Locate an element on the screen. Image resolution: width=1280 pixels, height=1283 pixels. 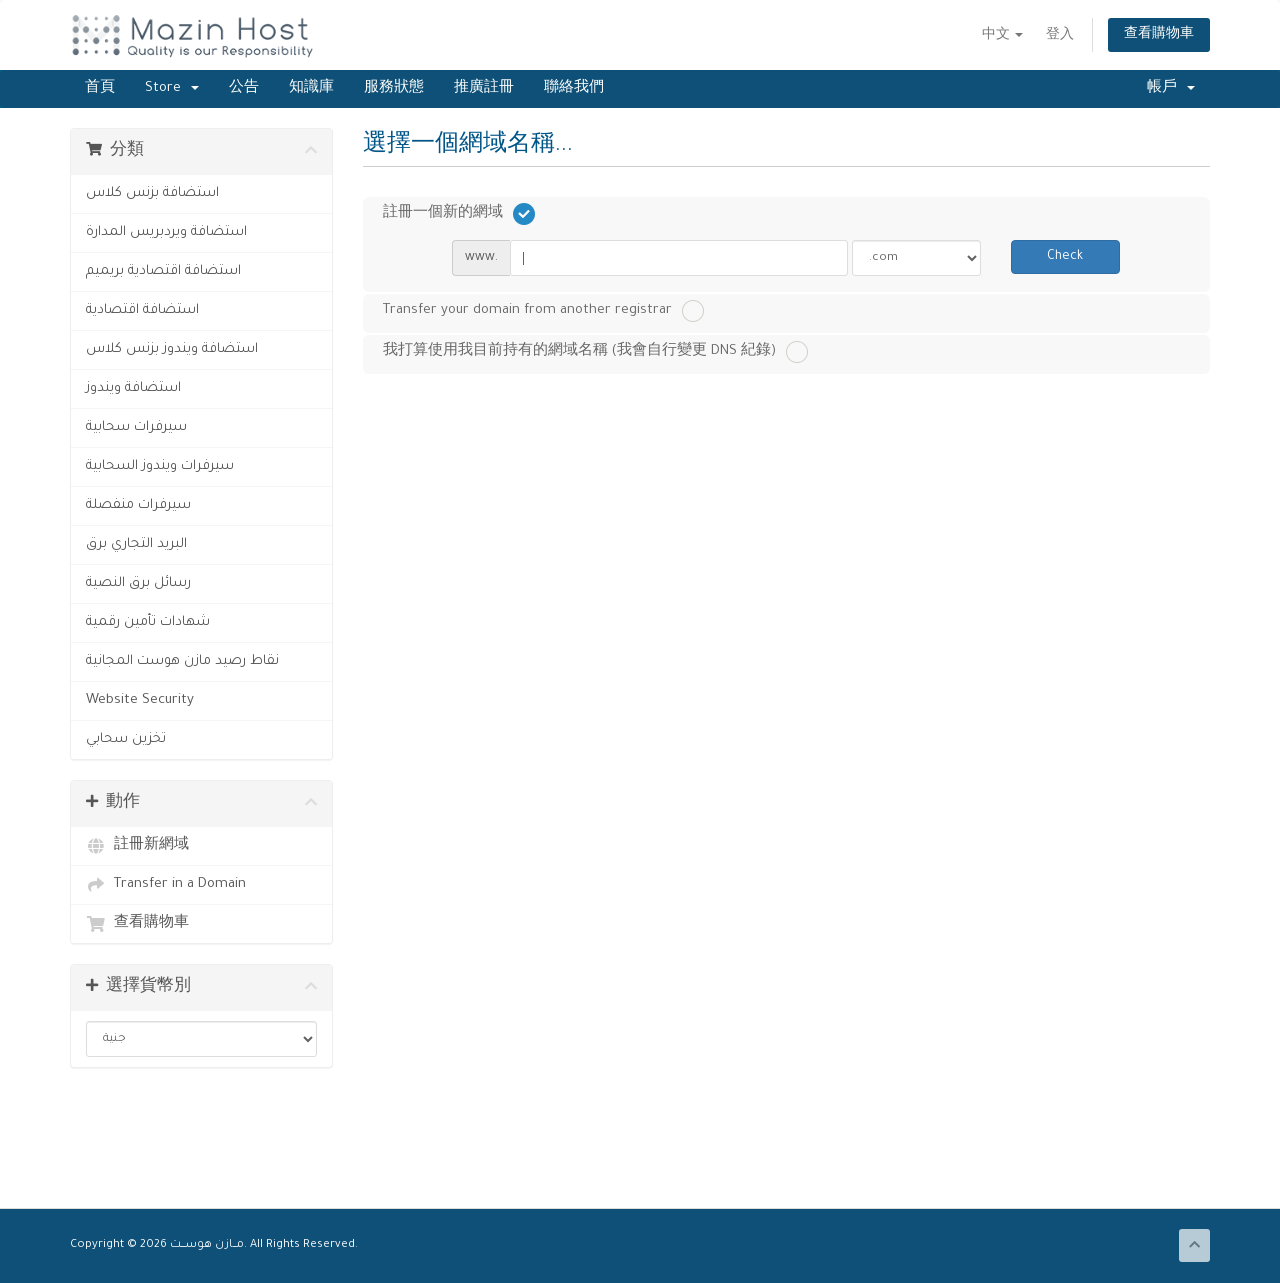
我打算使用我目前持有的網域名稱 (我會自行變更 DNS 紀錄) is located at coordinates (595, 352).